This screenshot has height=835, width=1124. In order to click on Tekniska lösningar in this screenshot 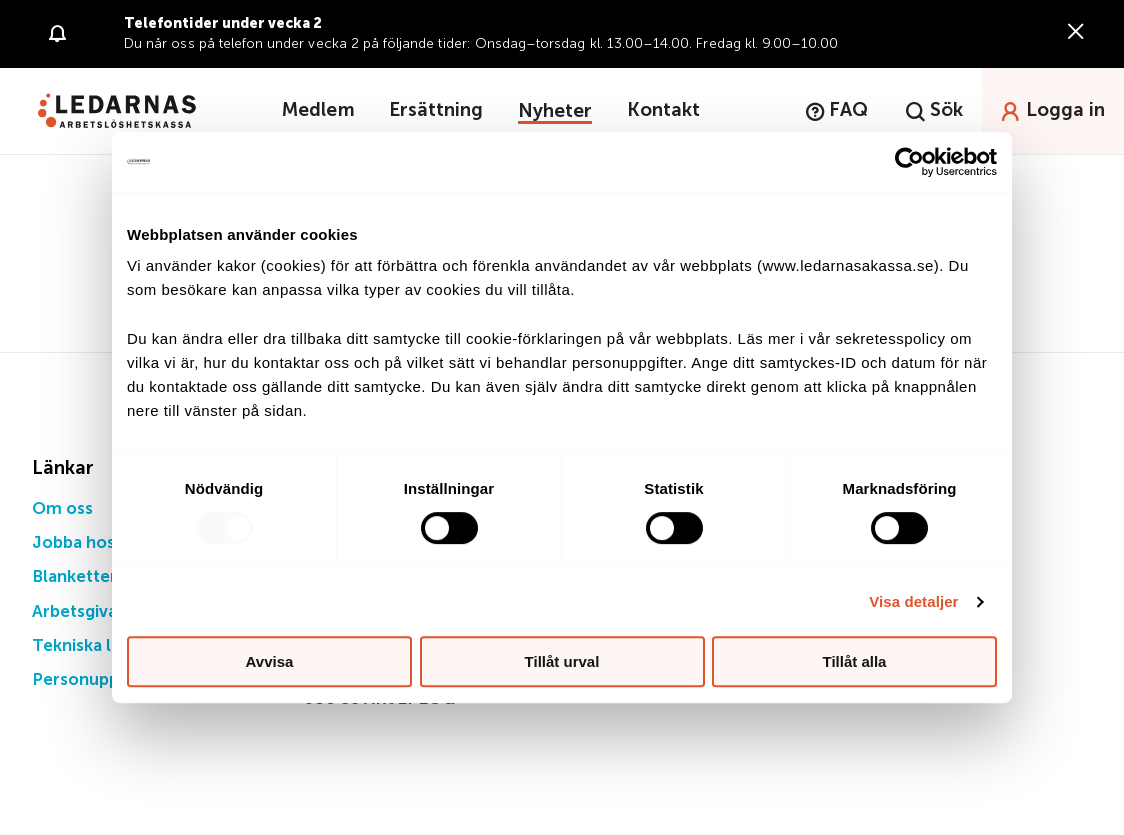, I will do `click(106, 646)`.